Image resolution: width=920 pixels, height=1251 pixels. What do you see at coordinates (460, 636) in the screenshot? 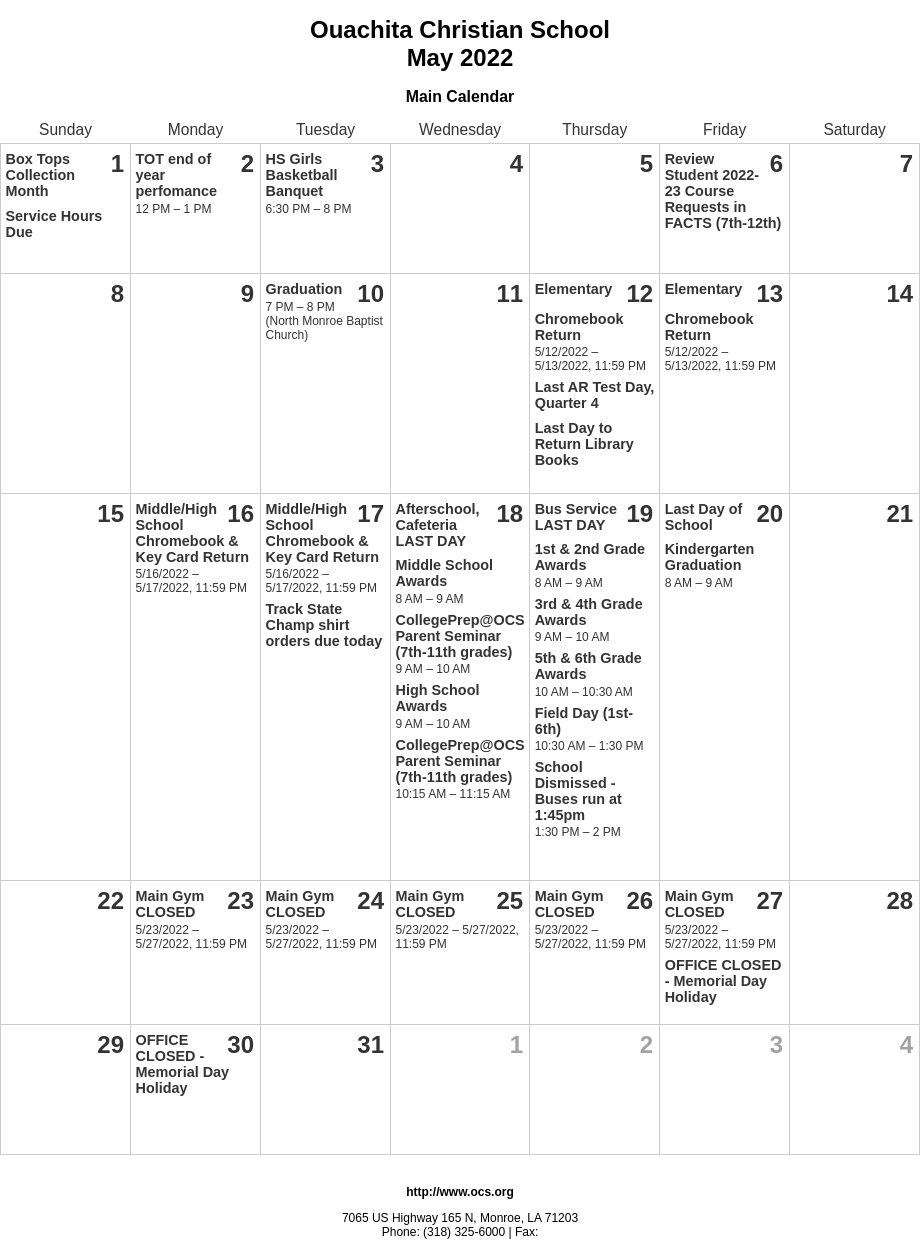
I see `CollegePrep@OCS Parent Seminar (7th-11th grades)` at bounding box center [460, 636].